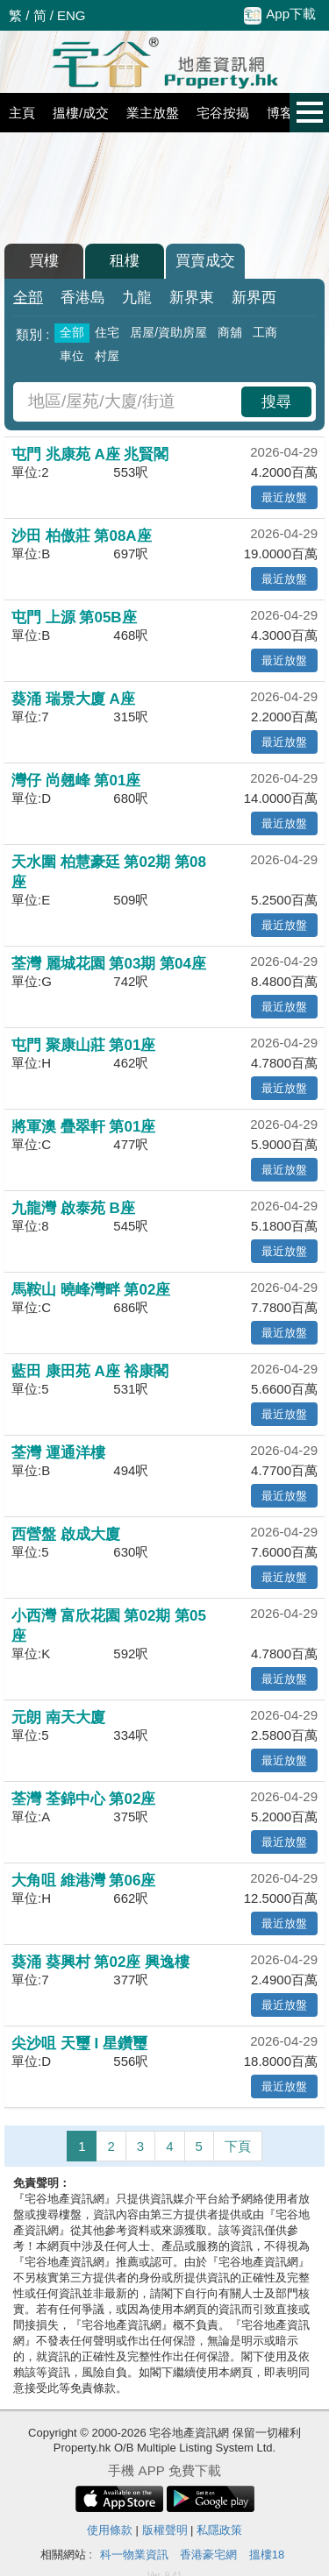 This screenshot has width=329, height=2576. I want to click on 居屋/資助房屋, so click(168, 332).